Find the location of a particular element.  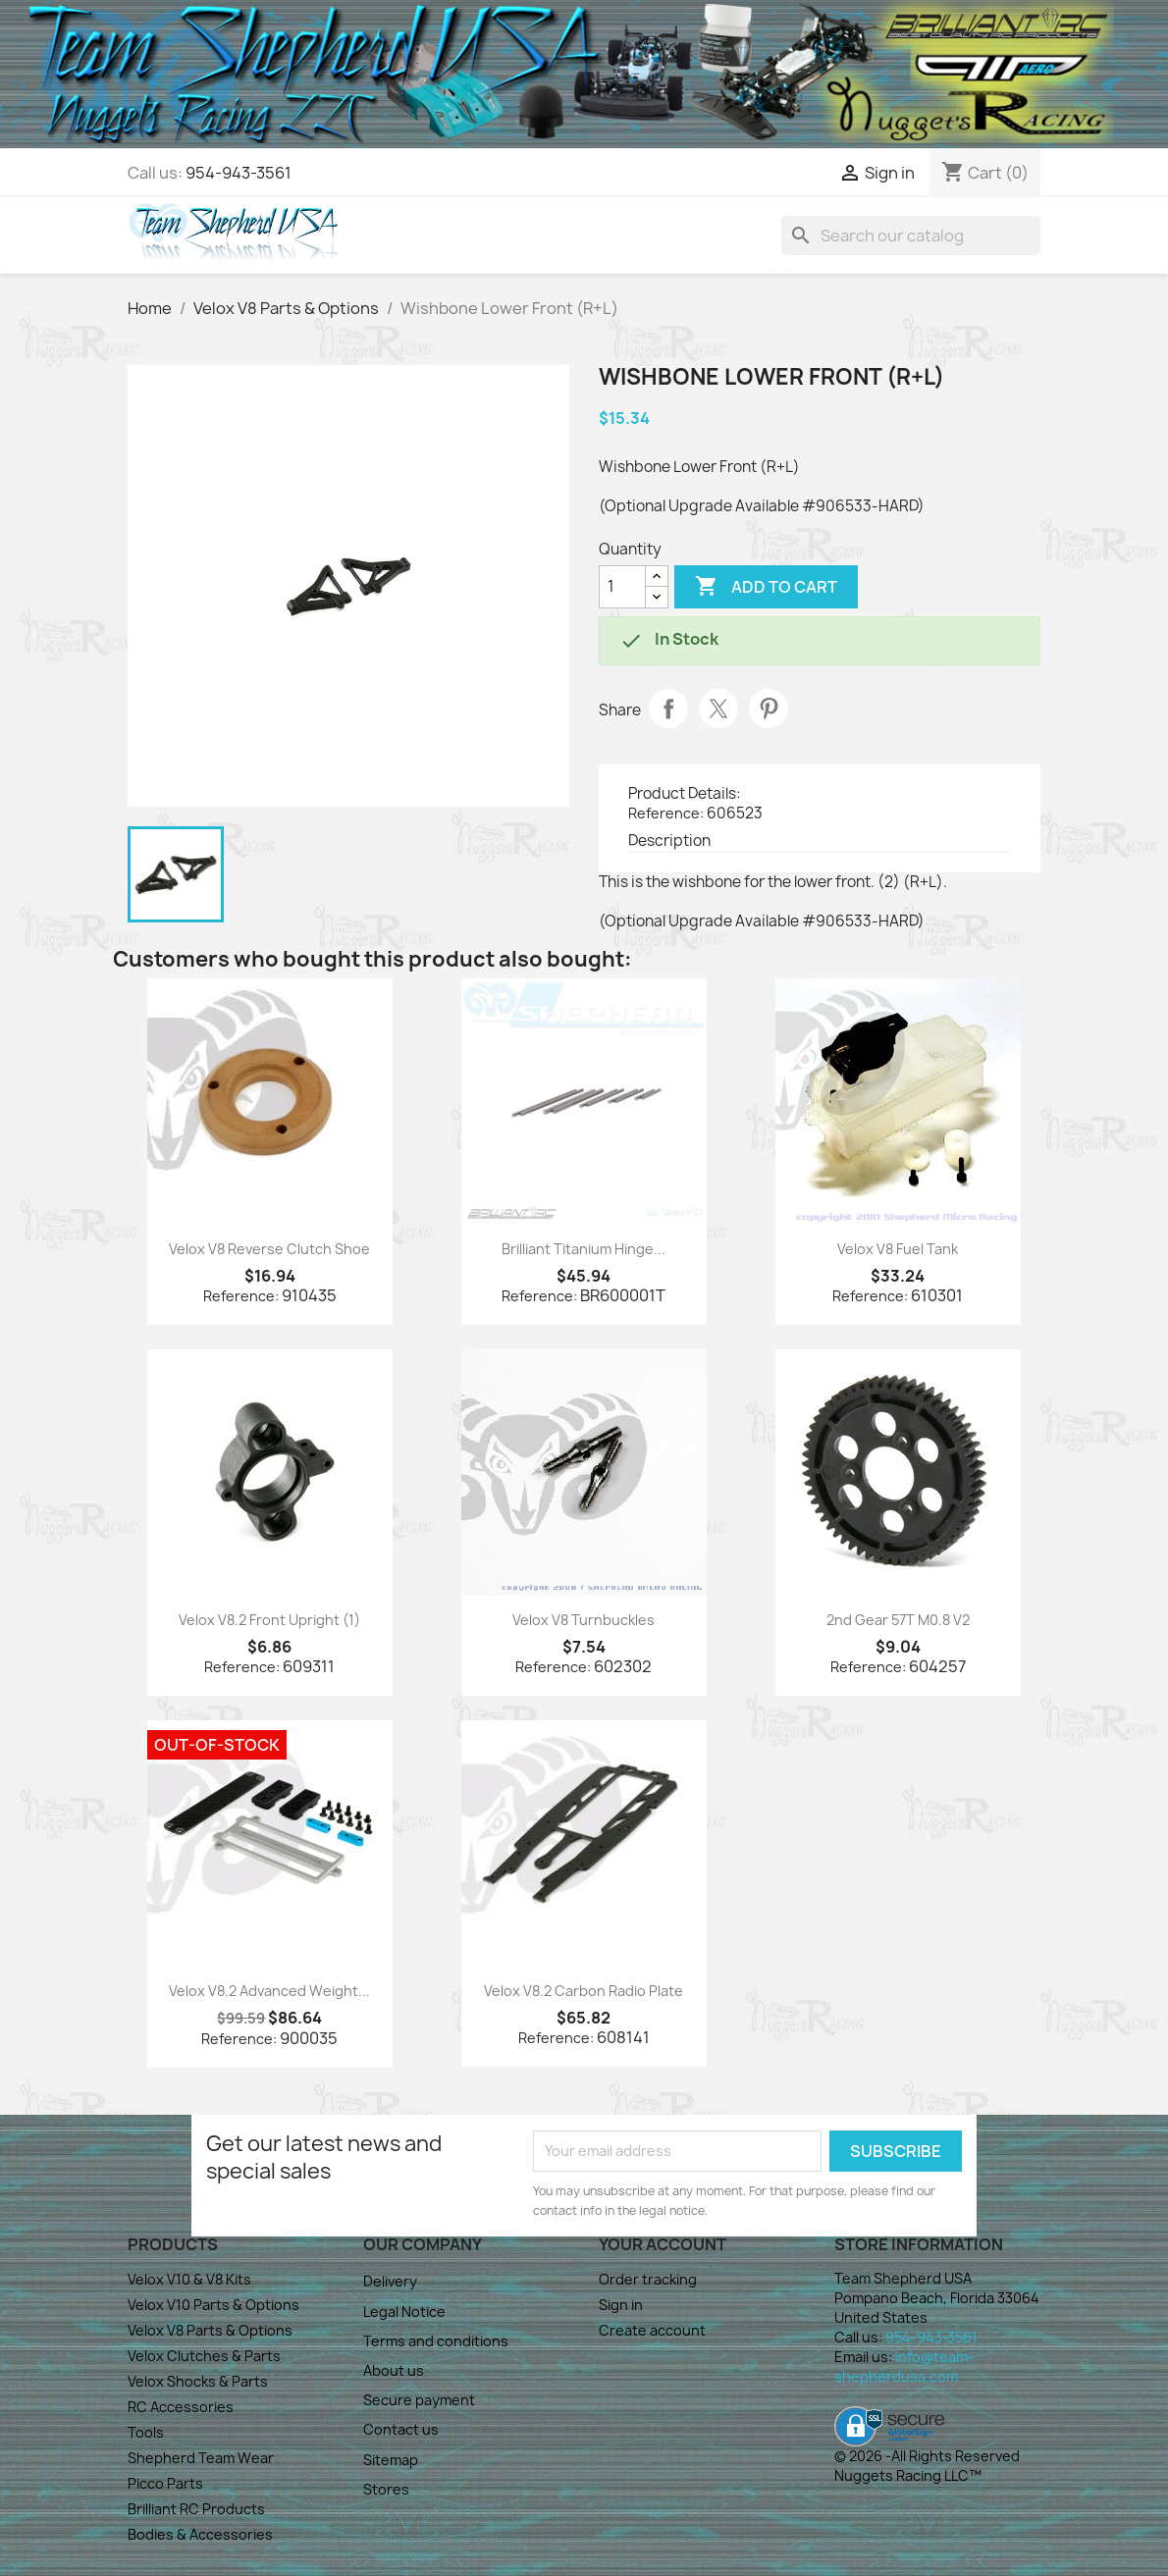

Add to cart is located at coordinates (766, 587).